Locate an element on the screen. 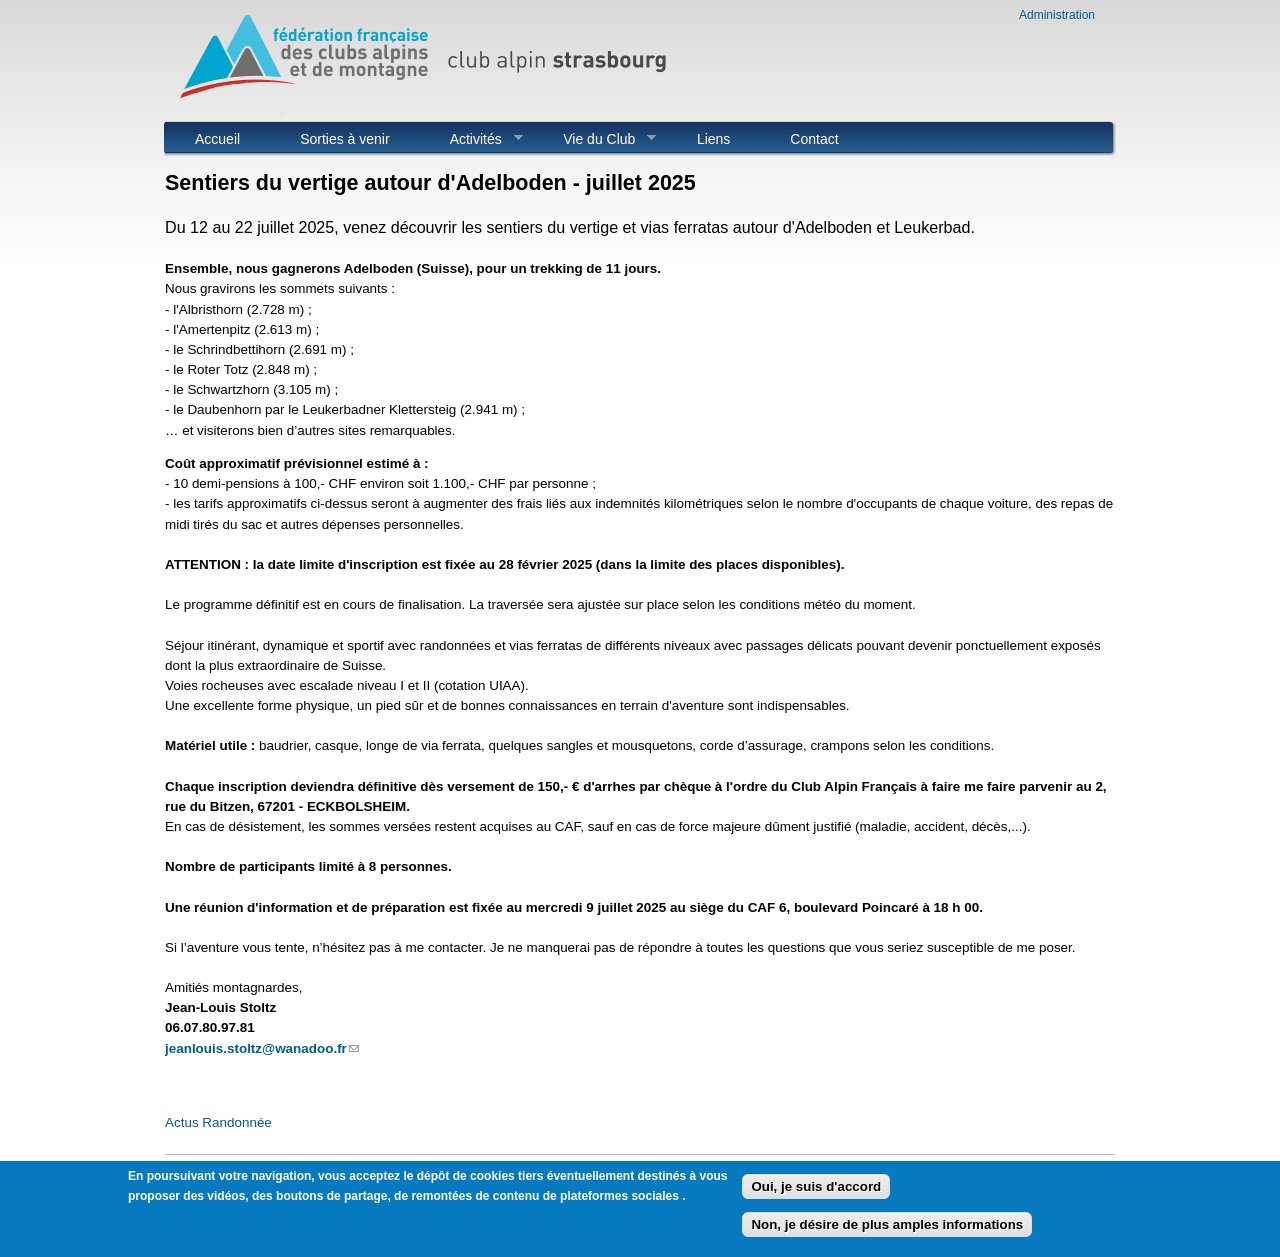 Image resolution: width=1280 pixels, height=1257 pixels. Oui, je suis d'accord is located at coordinates (816, 1187).